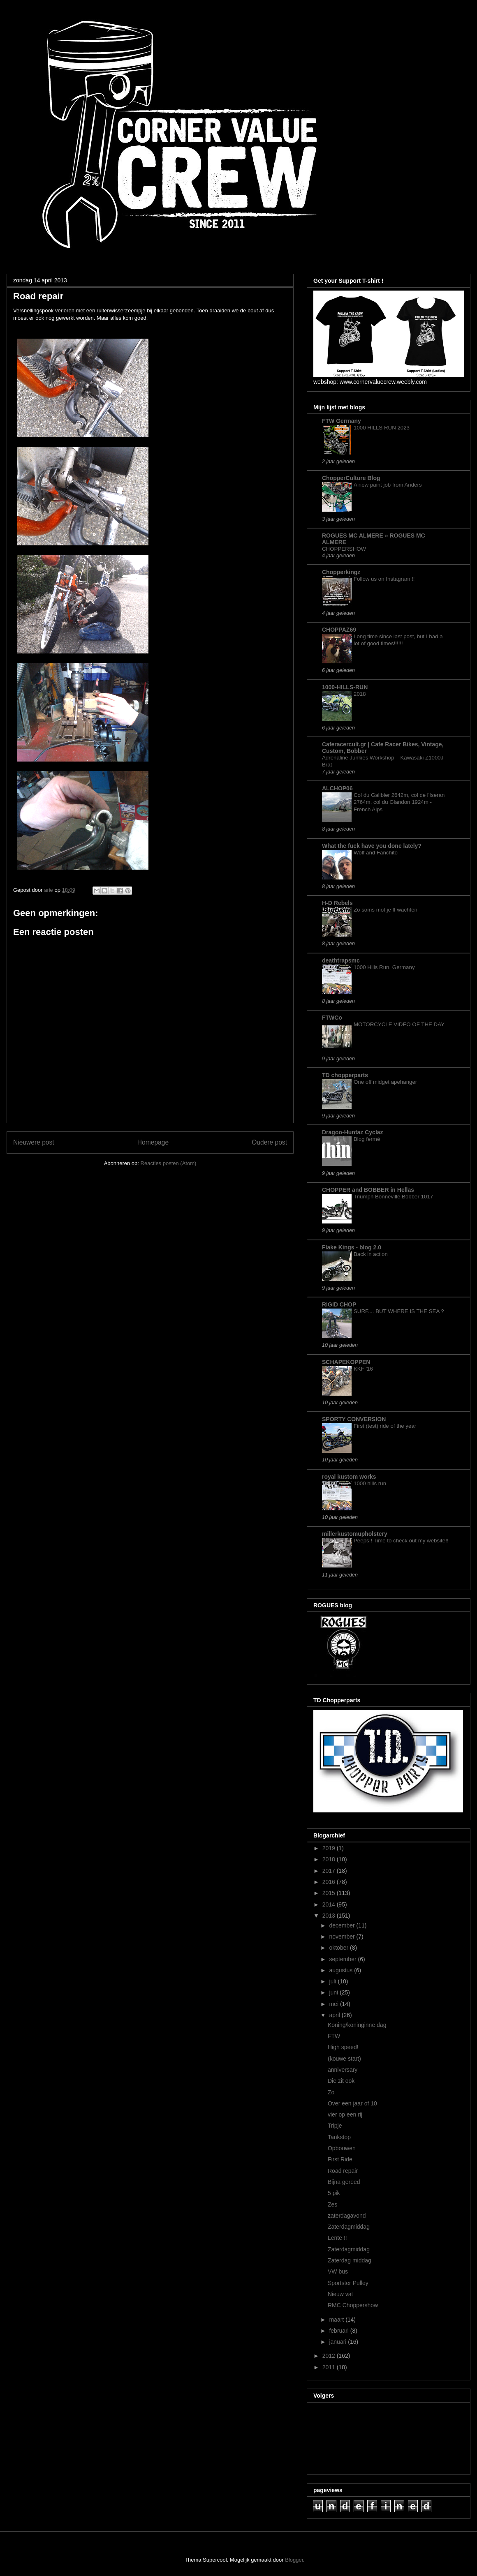 The width and height of the screenshot is (477, 2576). Describe the element at coordinates (349, 1476) in the screenshot. I see `royal kustom works` at that location.